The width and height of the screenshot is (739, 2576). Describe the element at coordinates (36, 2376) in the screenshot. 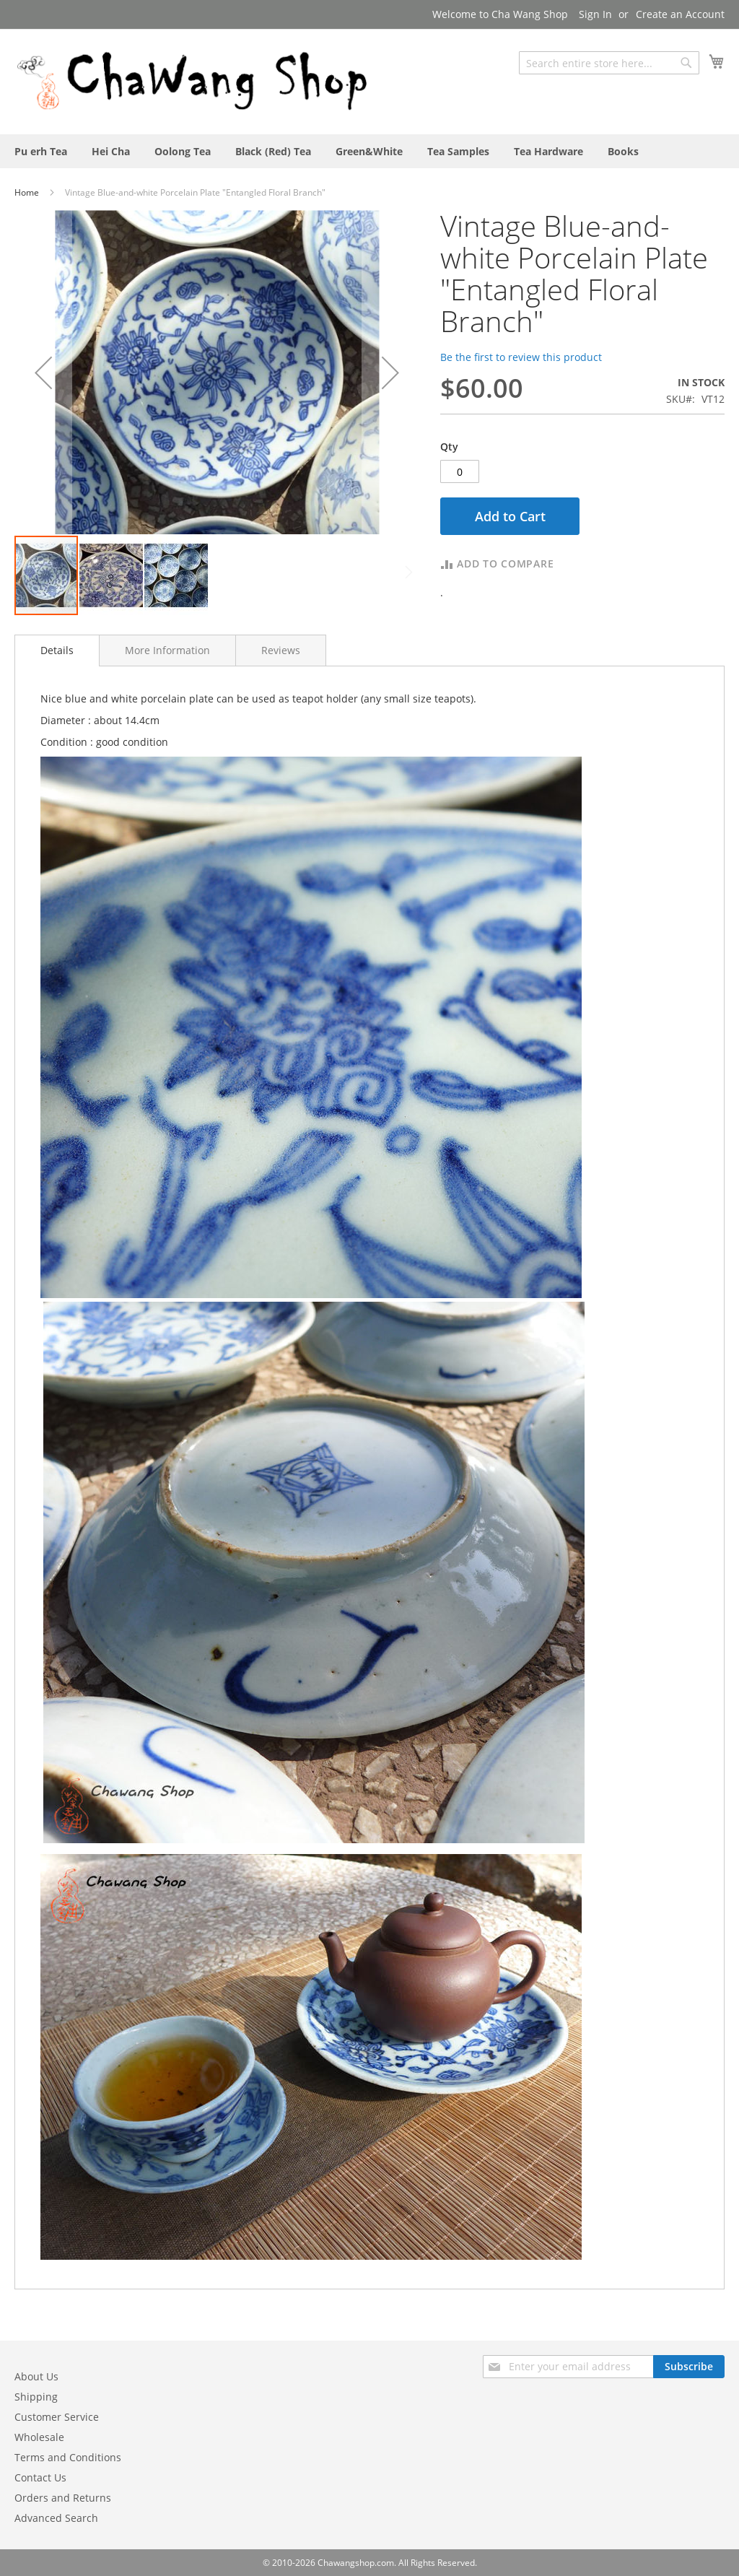

I see `About Us` at that location.